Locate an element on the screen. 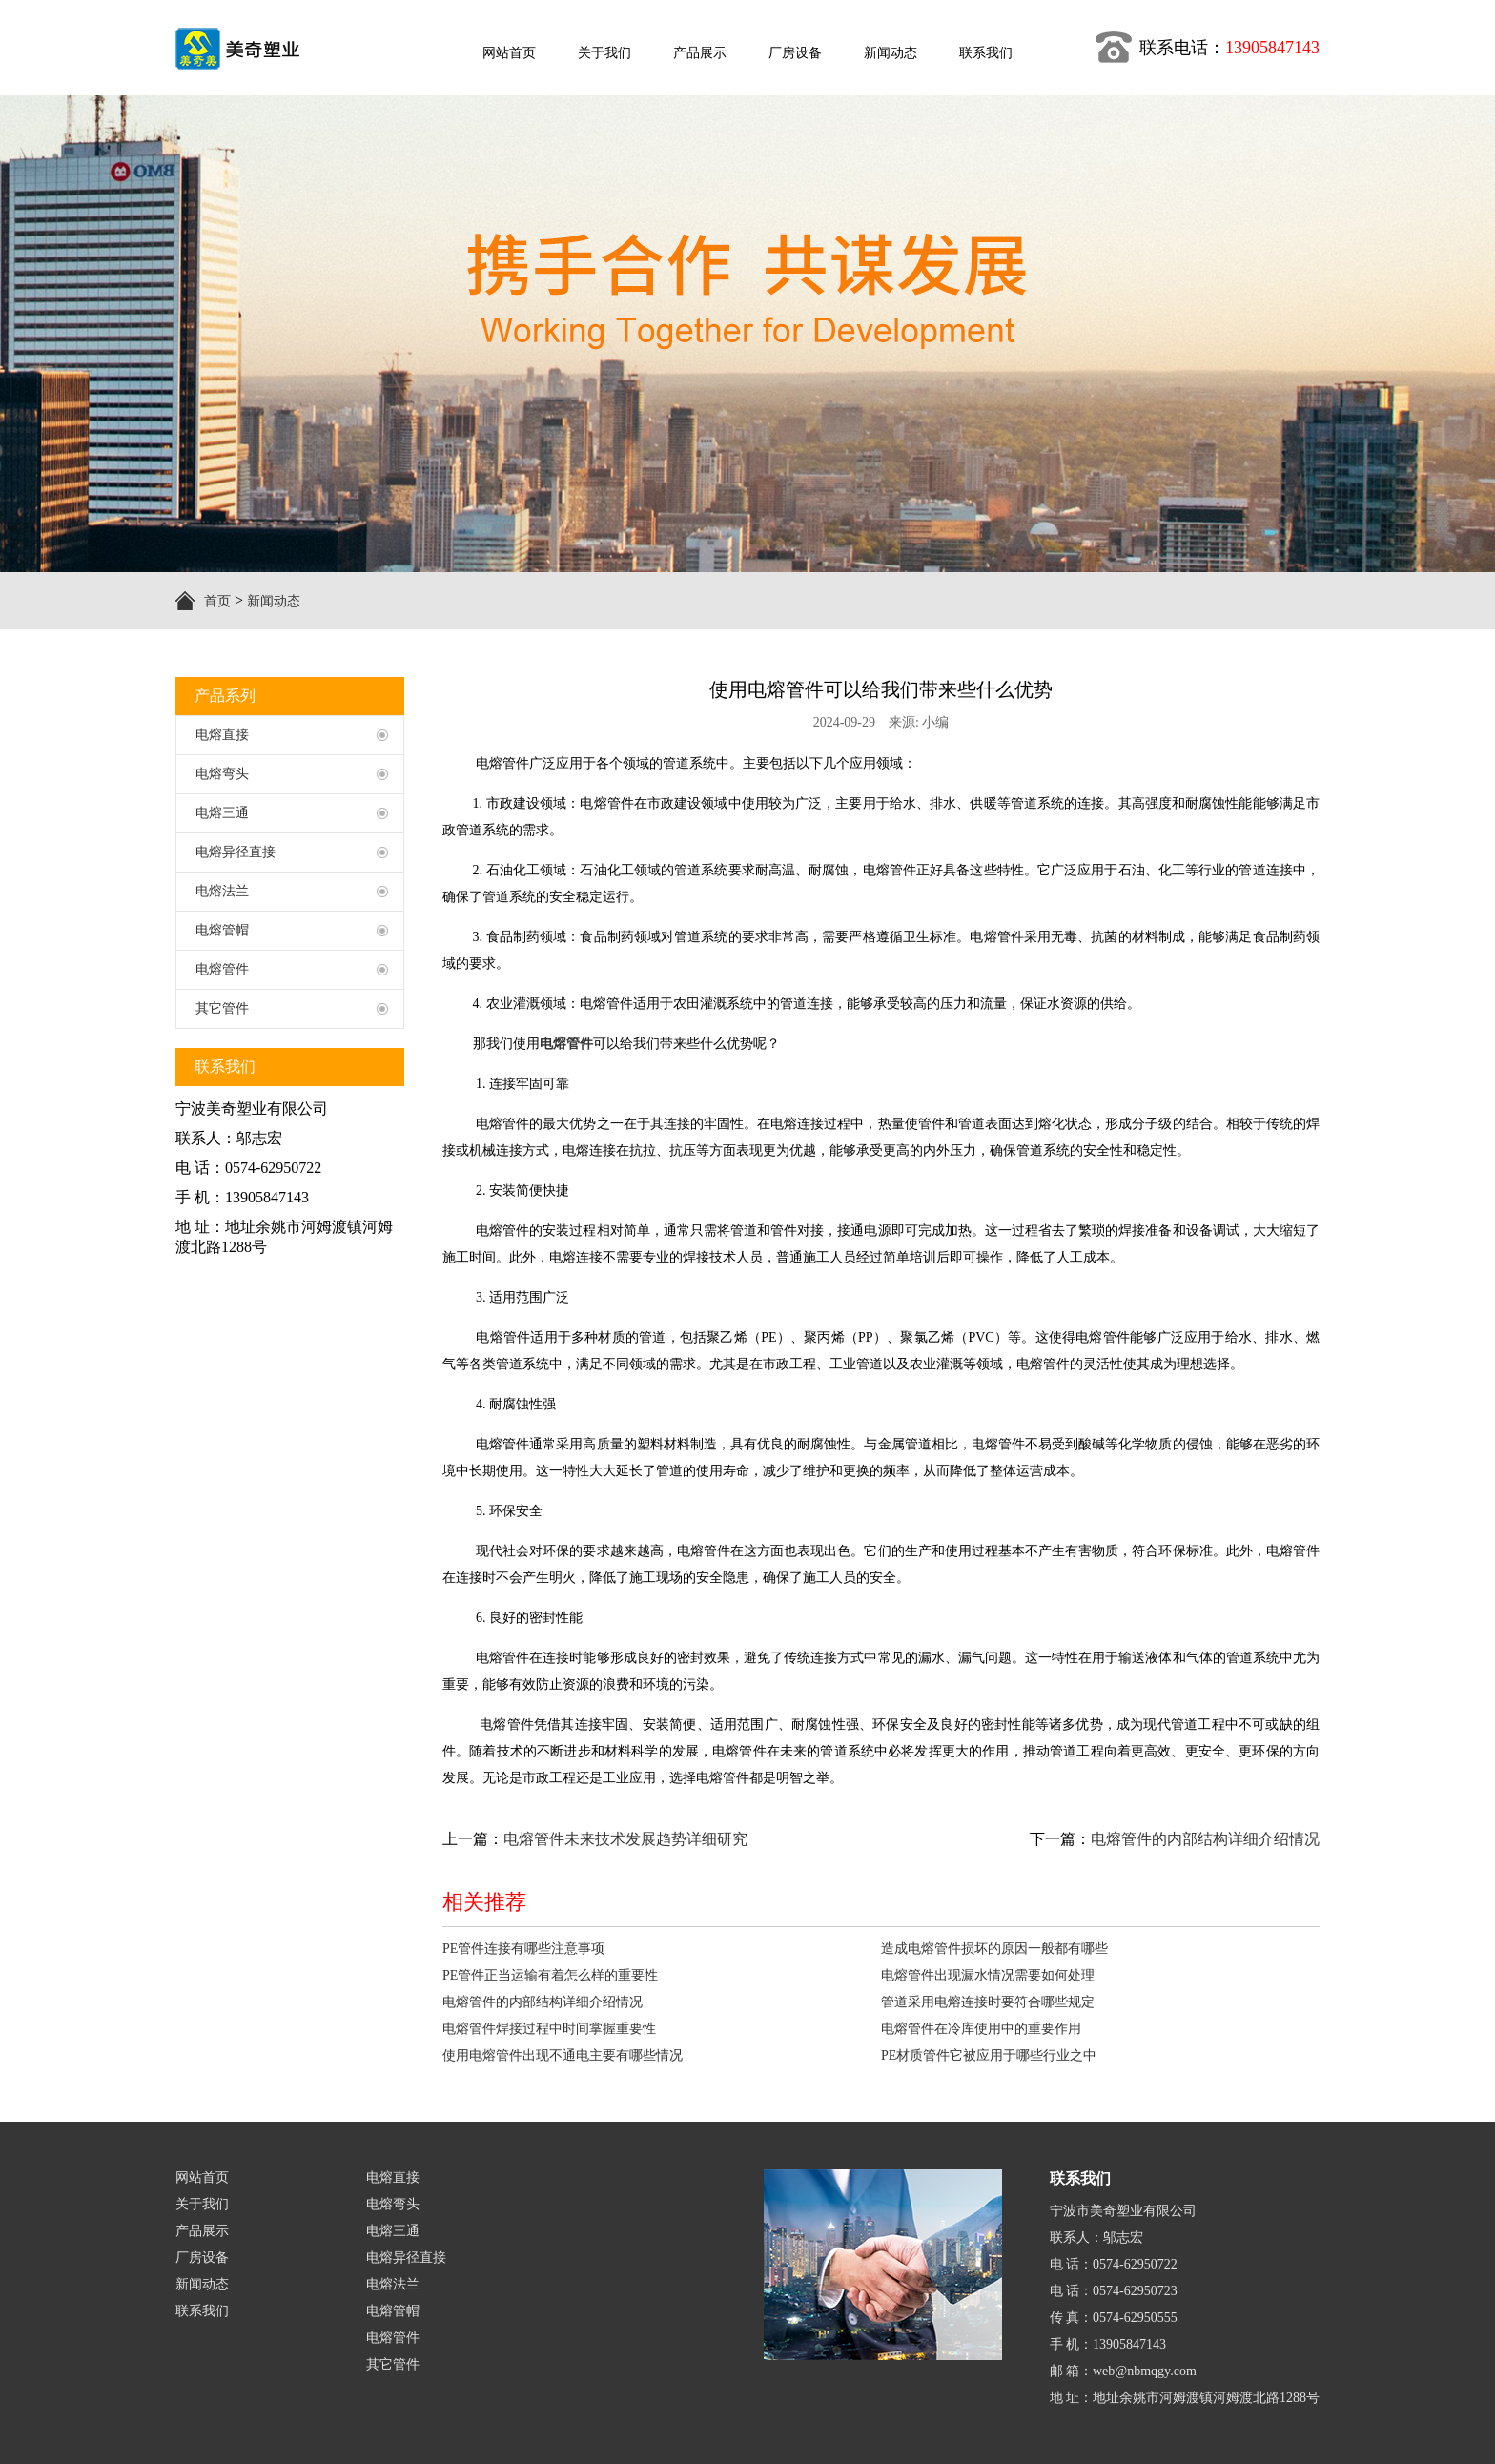 The width and height of the screenshot is (1495, 2464). 新闻动态 is located at coordinates (273, 601).